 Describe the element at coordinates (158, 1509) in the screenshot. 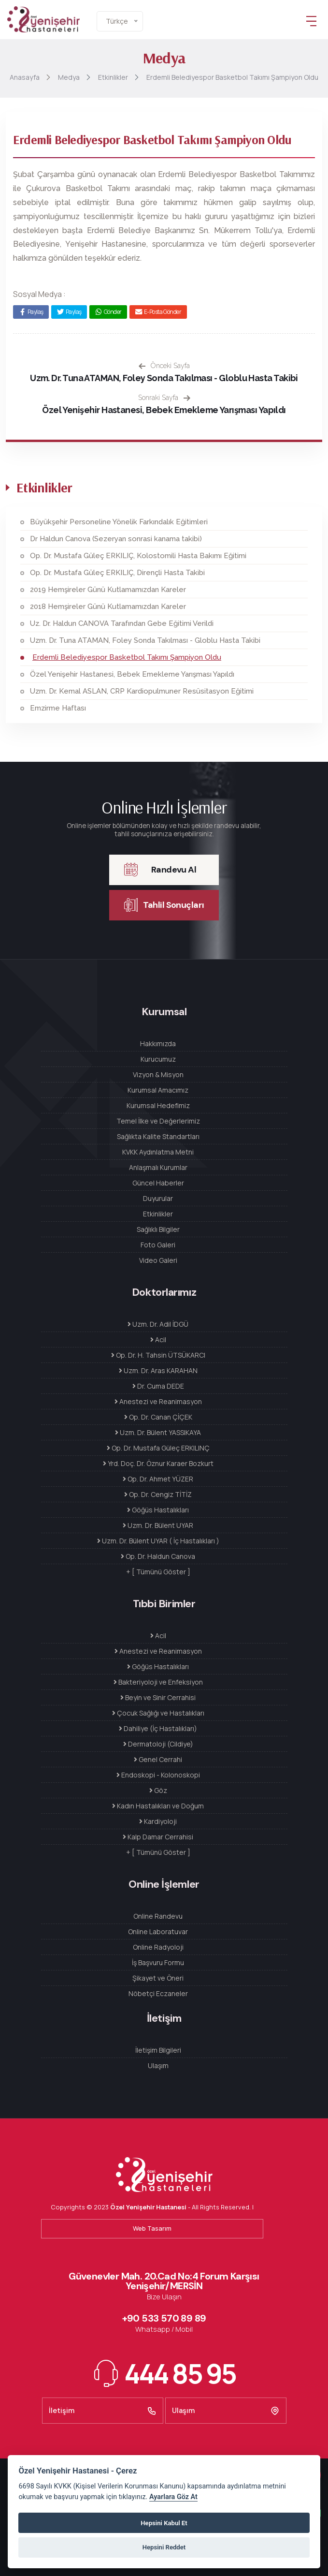

I see `Göğüs Hastalıkları` at that location.